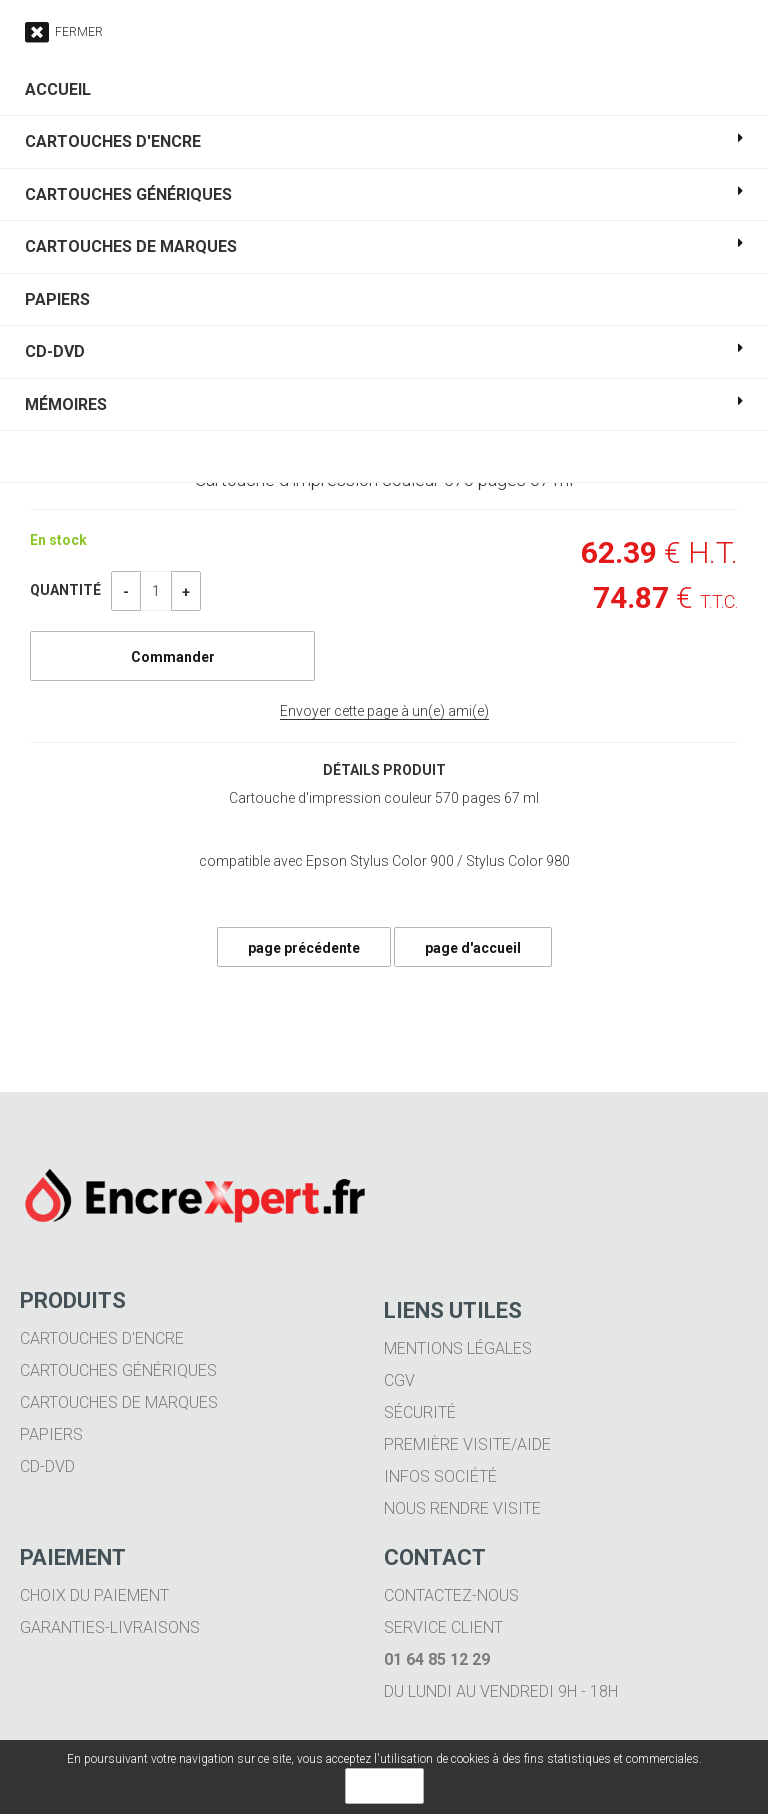 The width and height of the screenshot is (768, 1814). Describe the element at coordinates (51, 1434) in the screenshot. I see `Papiers` at that location.